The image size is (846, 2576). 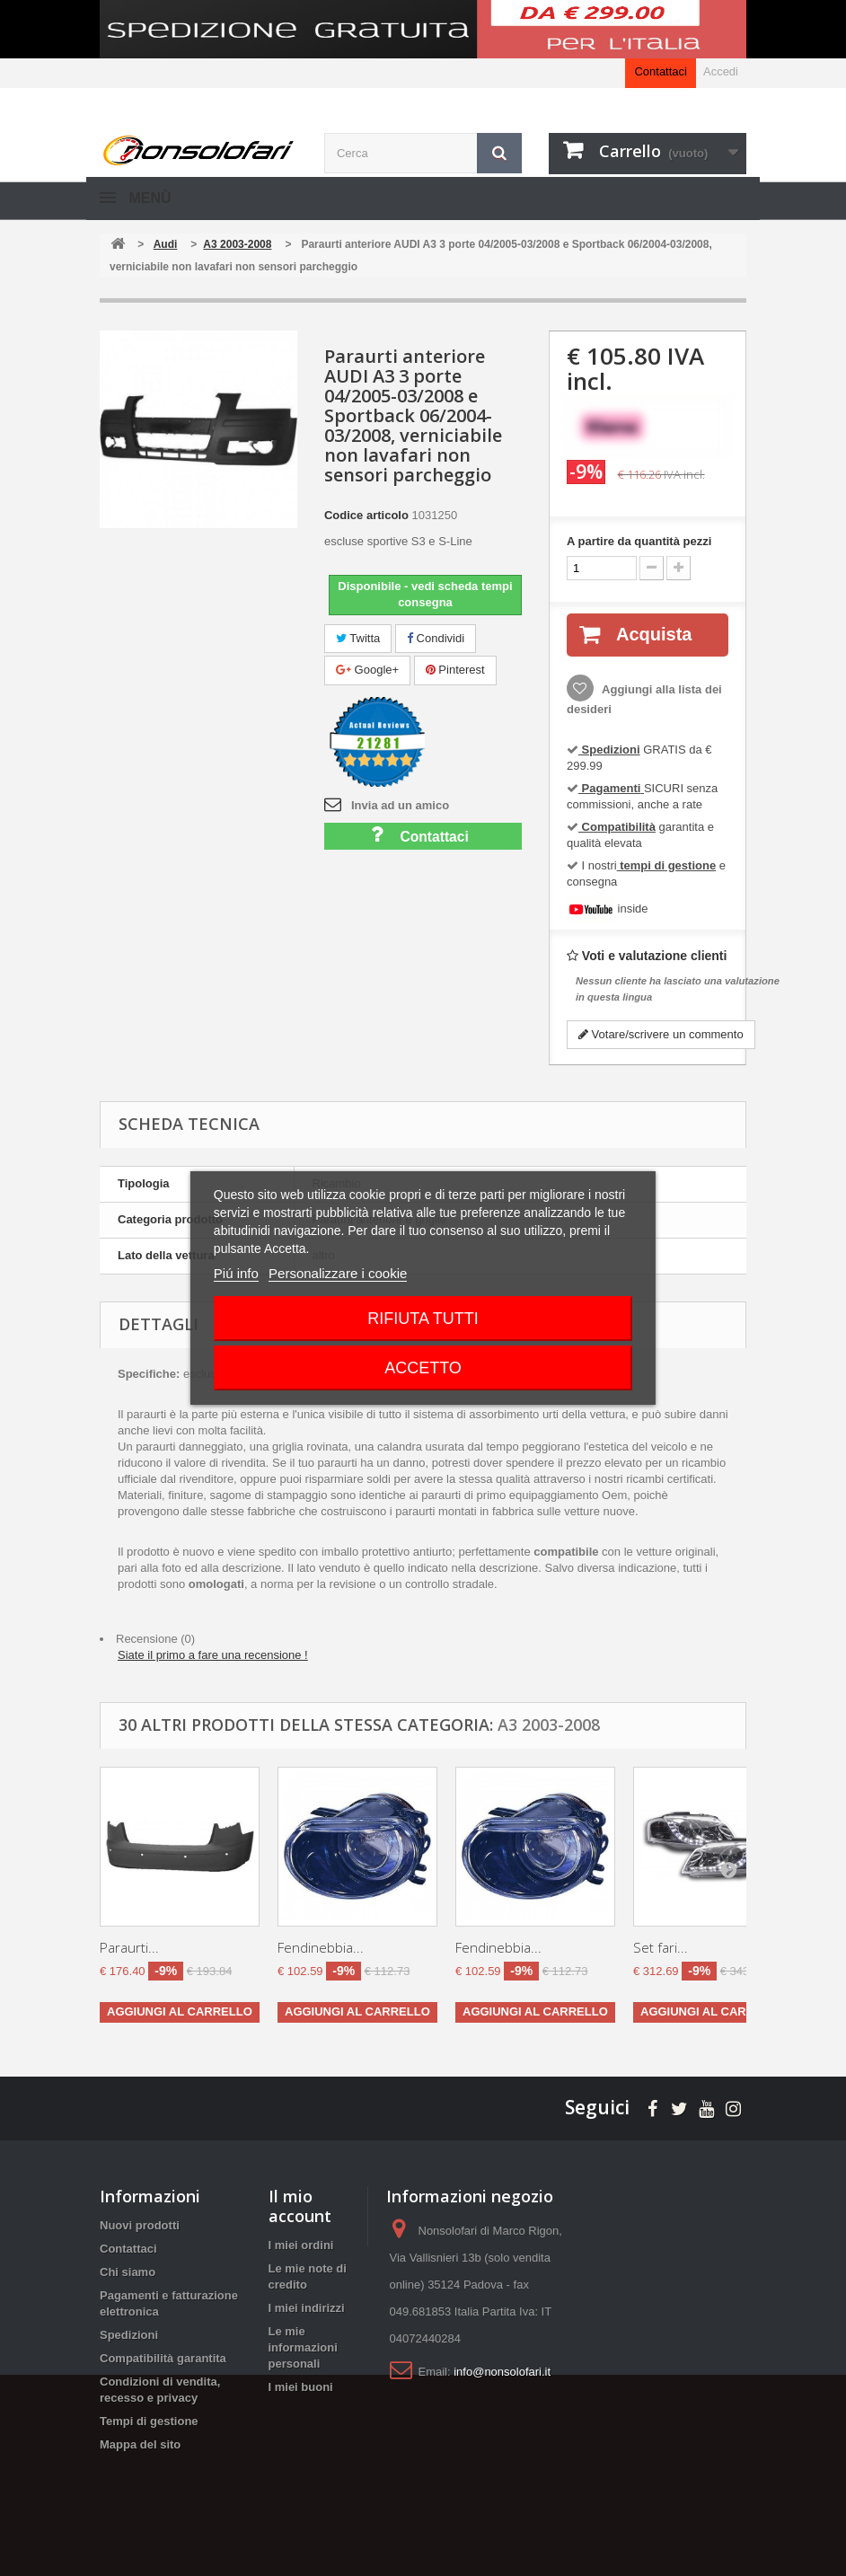 I want to click on Nuovi prodotti, so click(x=140, y=2225).